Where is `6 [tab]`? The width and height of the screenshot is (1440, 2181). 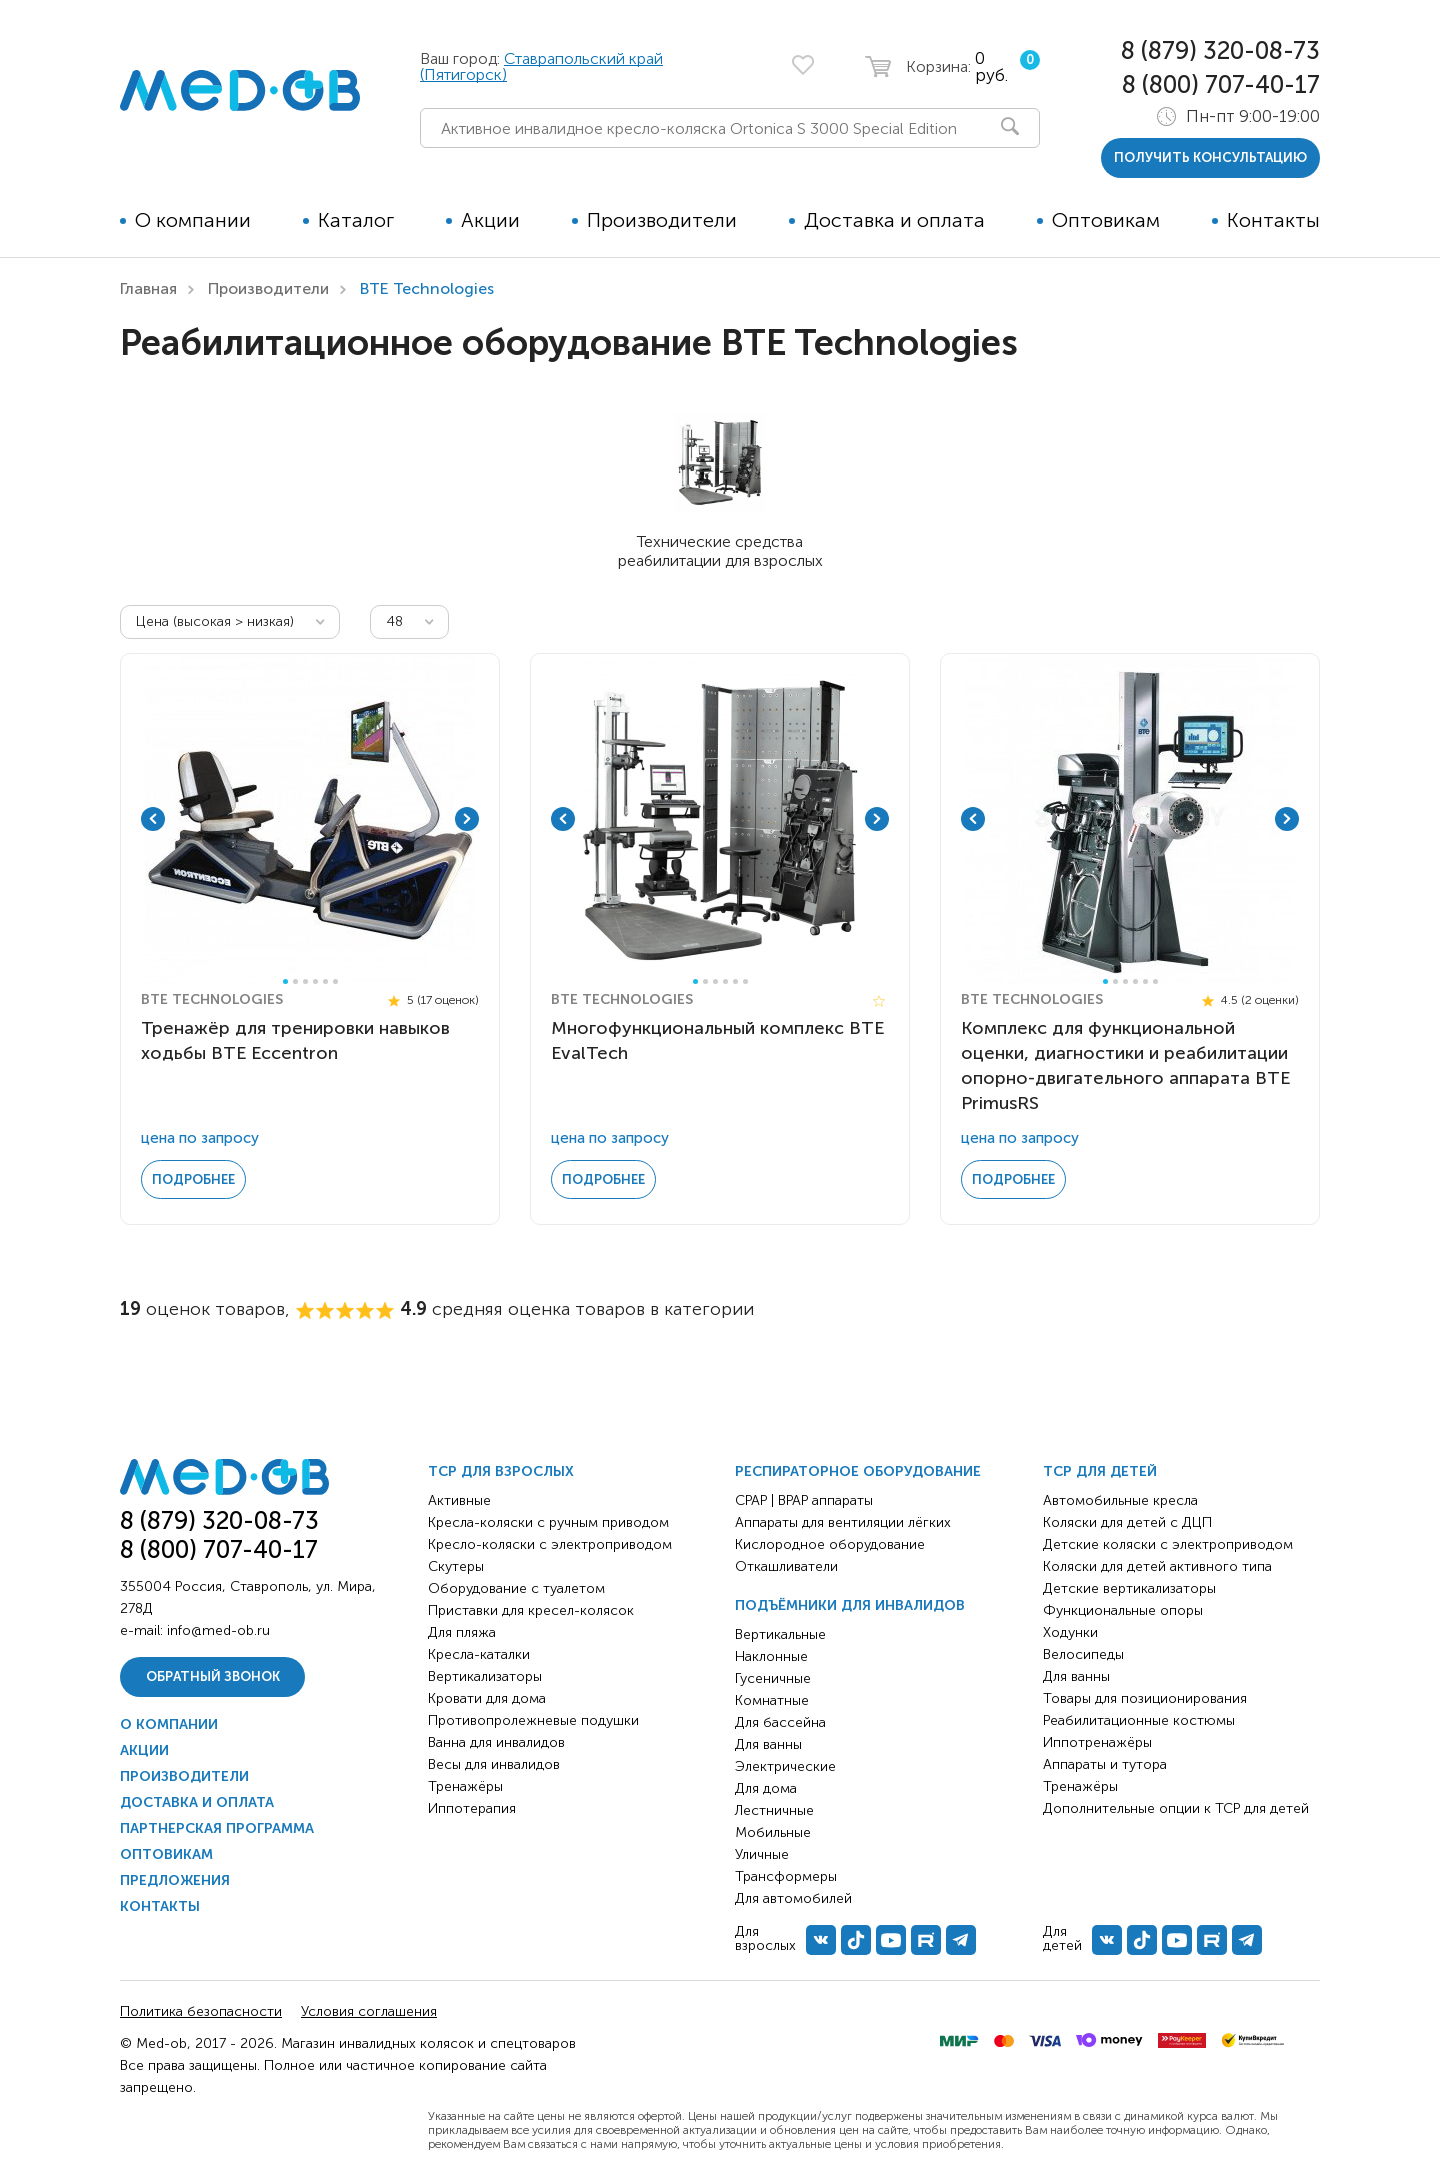
6 [tab] is located at coordinates (335, 981).